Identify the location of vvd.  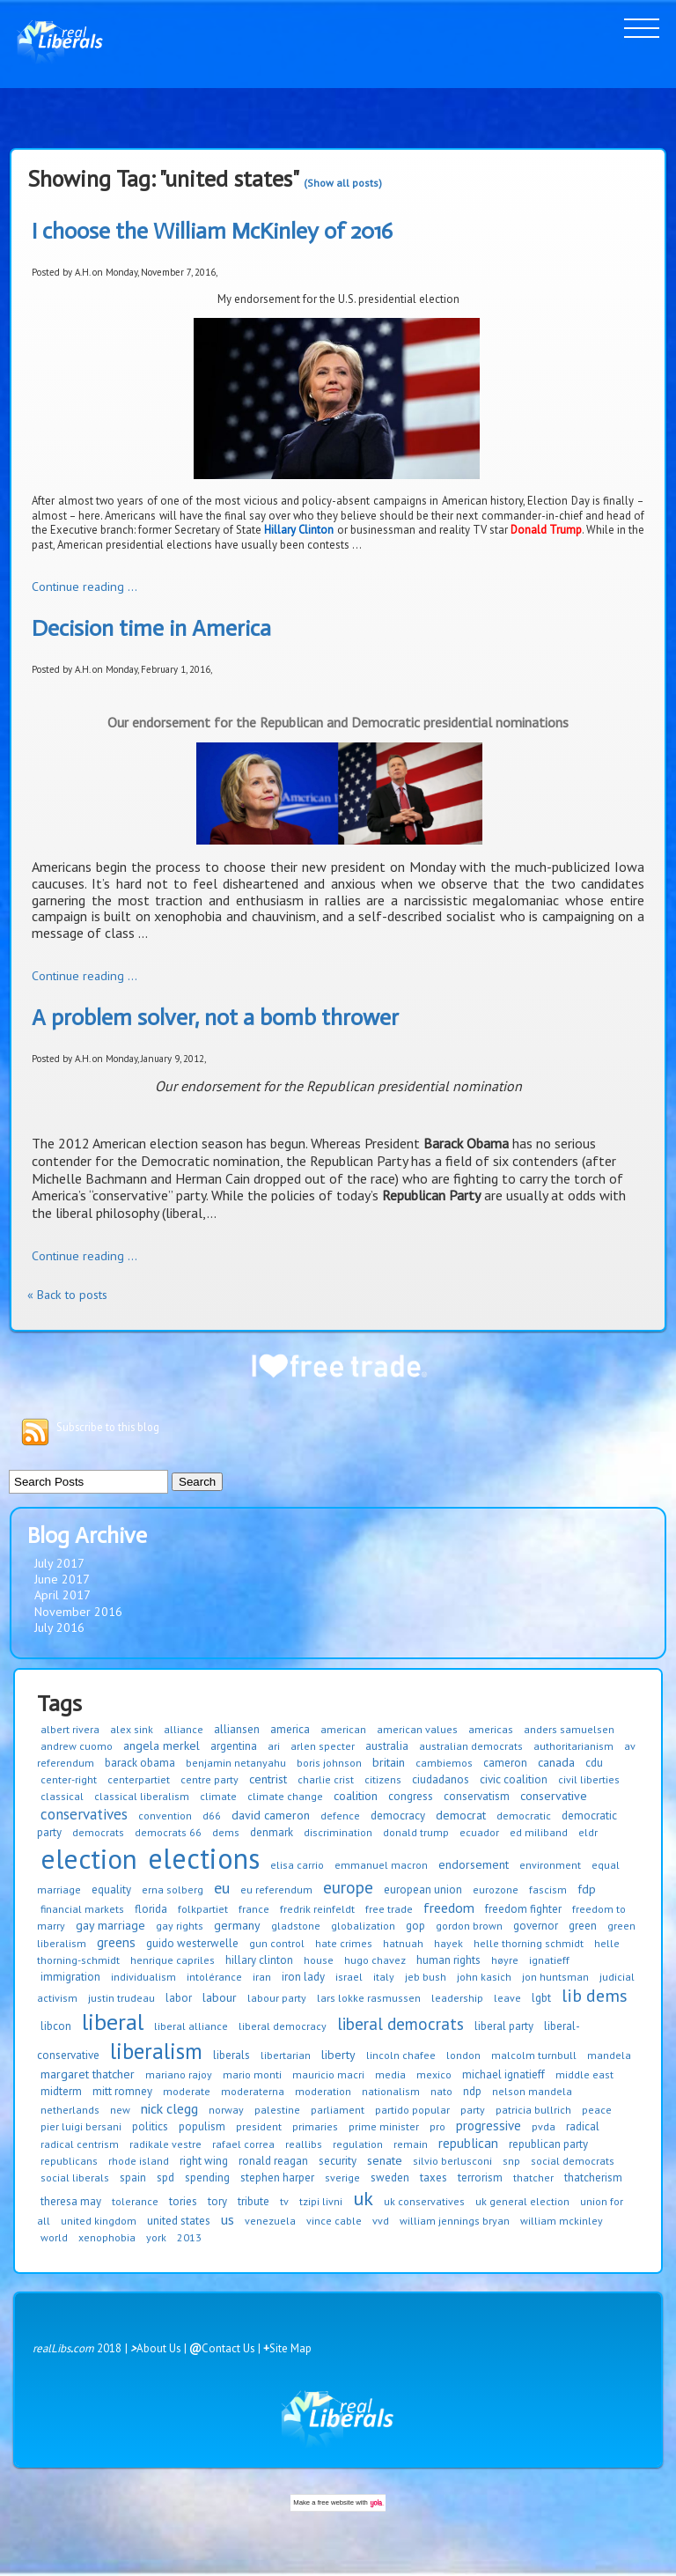
(380, 2220).